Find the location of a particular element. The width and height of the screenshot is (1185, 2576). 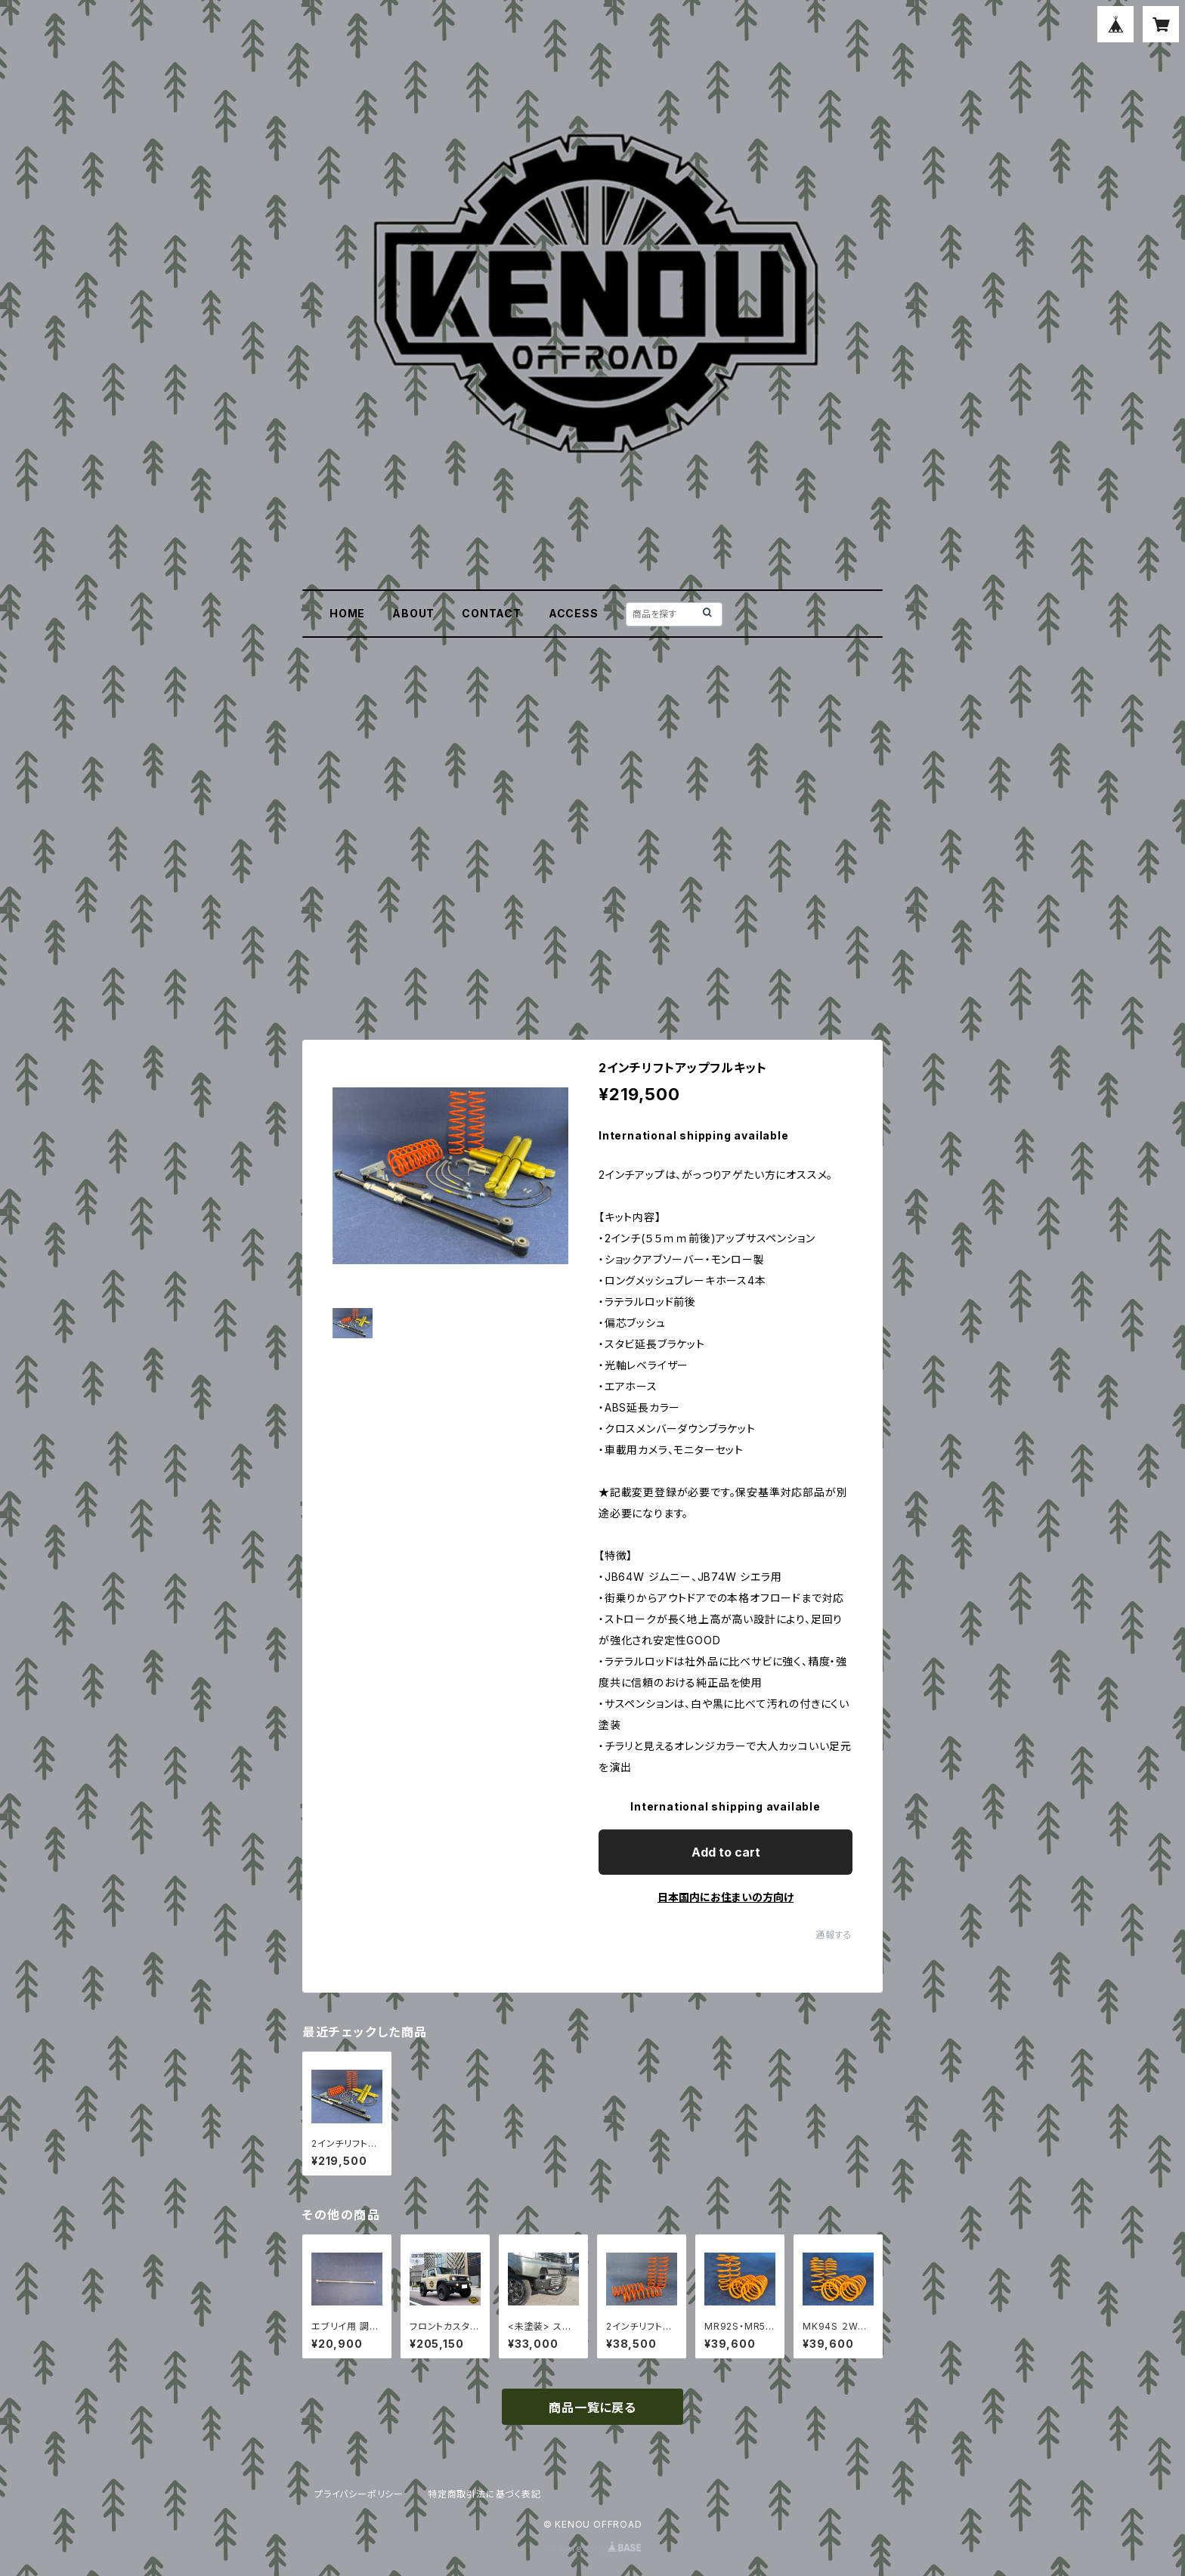

Add to cart is located at coordinates (726, 1852).